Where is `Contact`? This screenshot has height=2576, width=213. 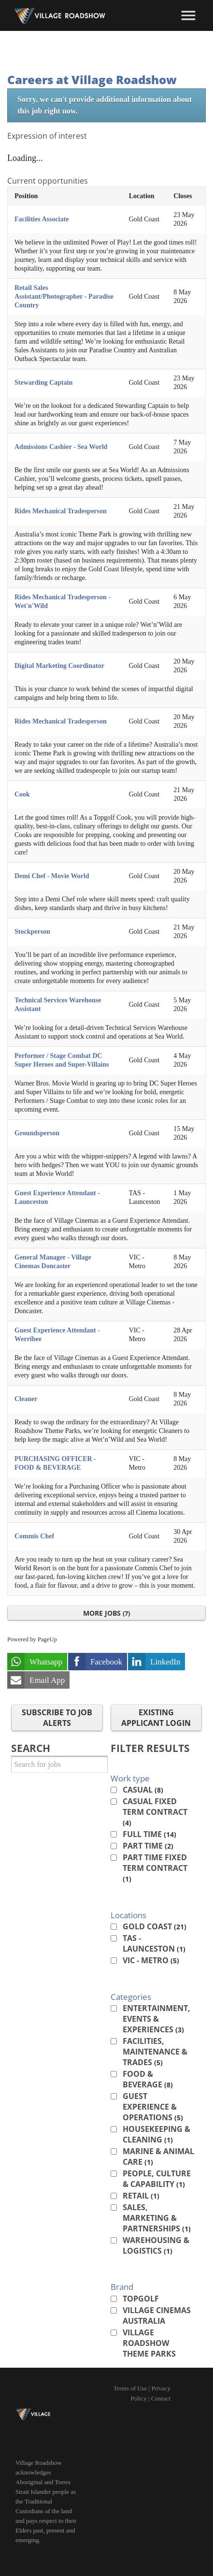
Contact is located at coordinates (160, 2398).